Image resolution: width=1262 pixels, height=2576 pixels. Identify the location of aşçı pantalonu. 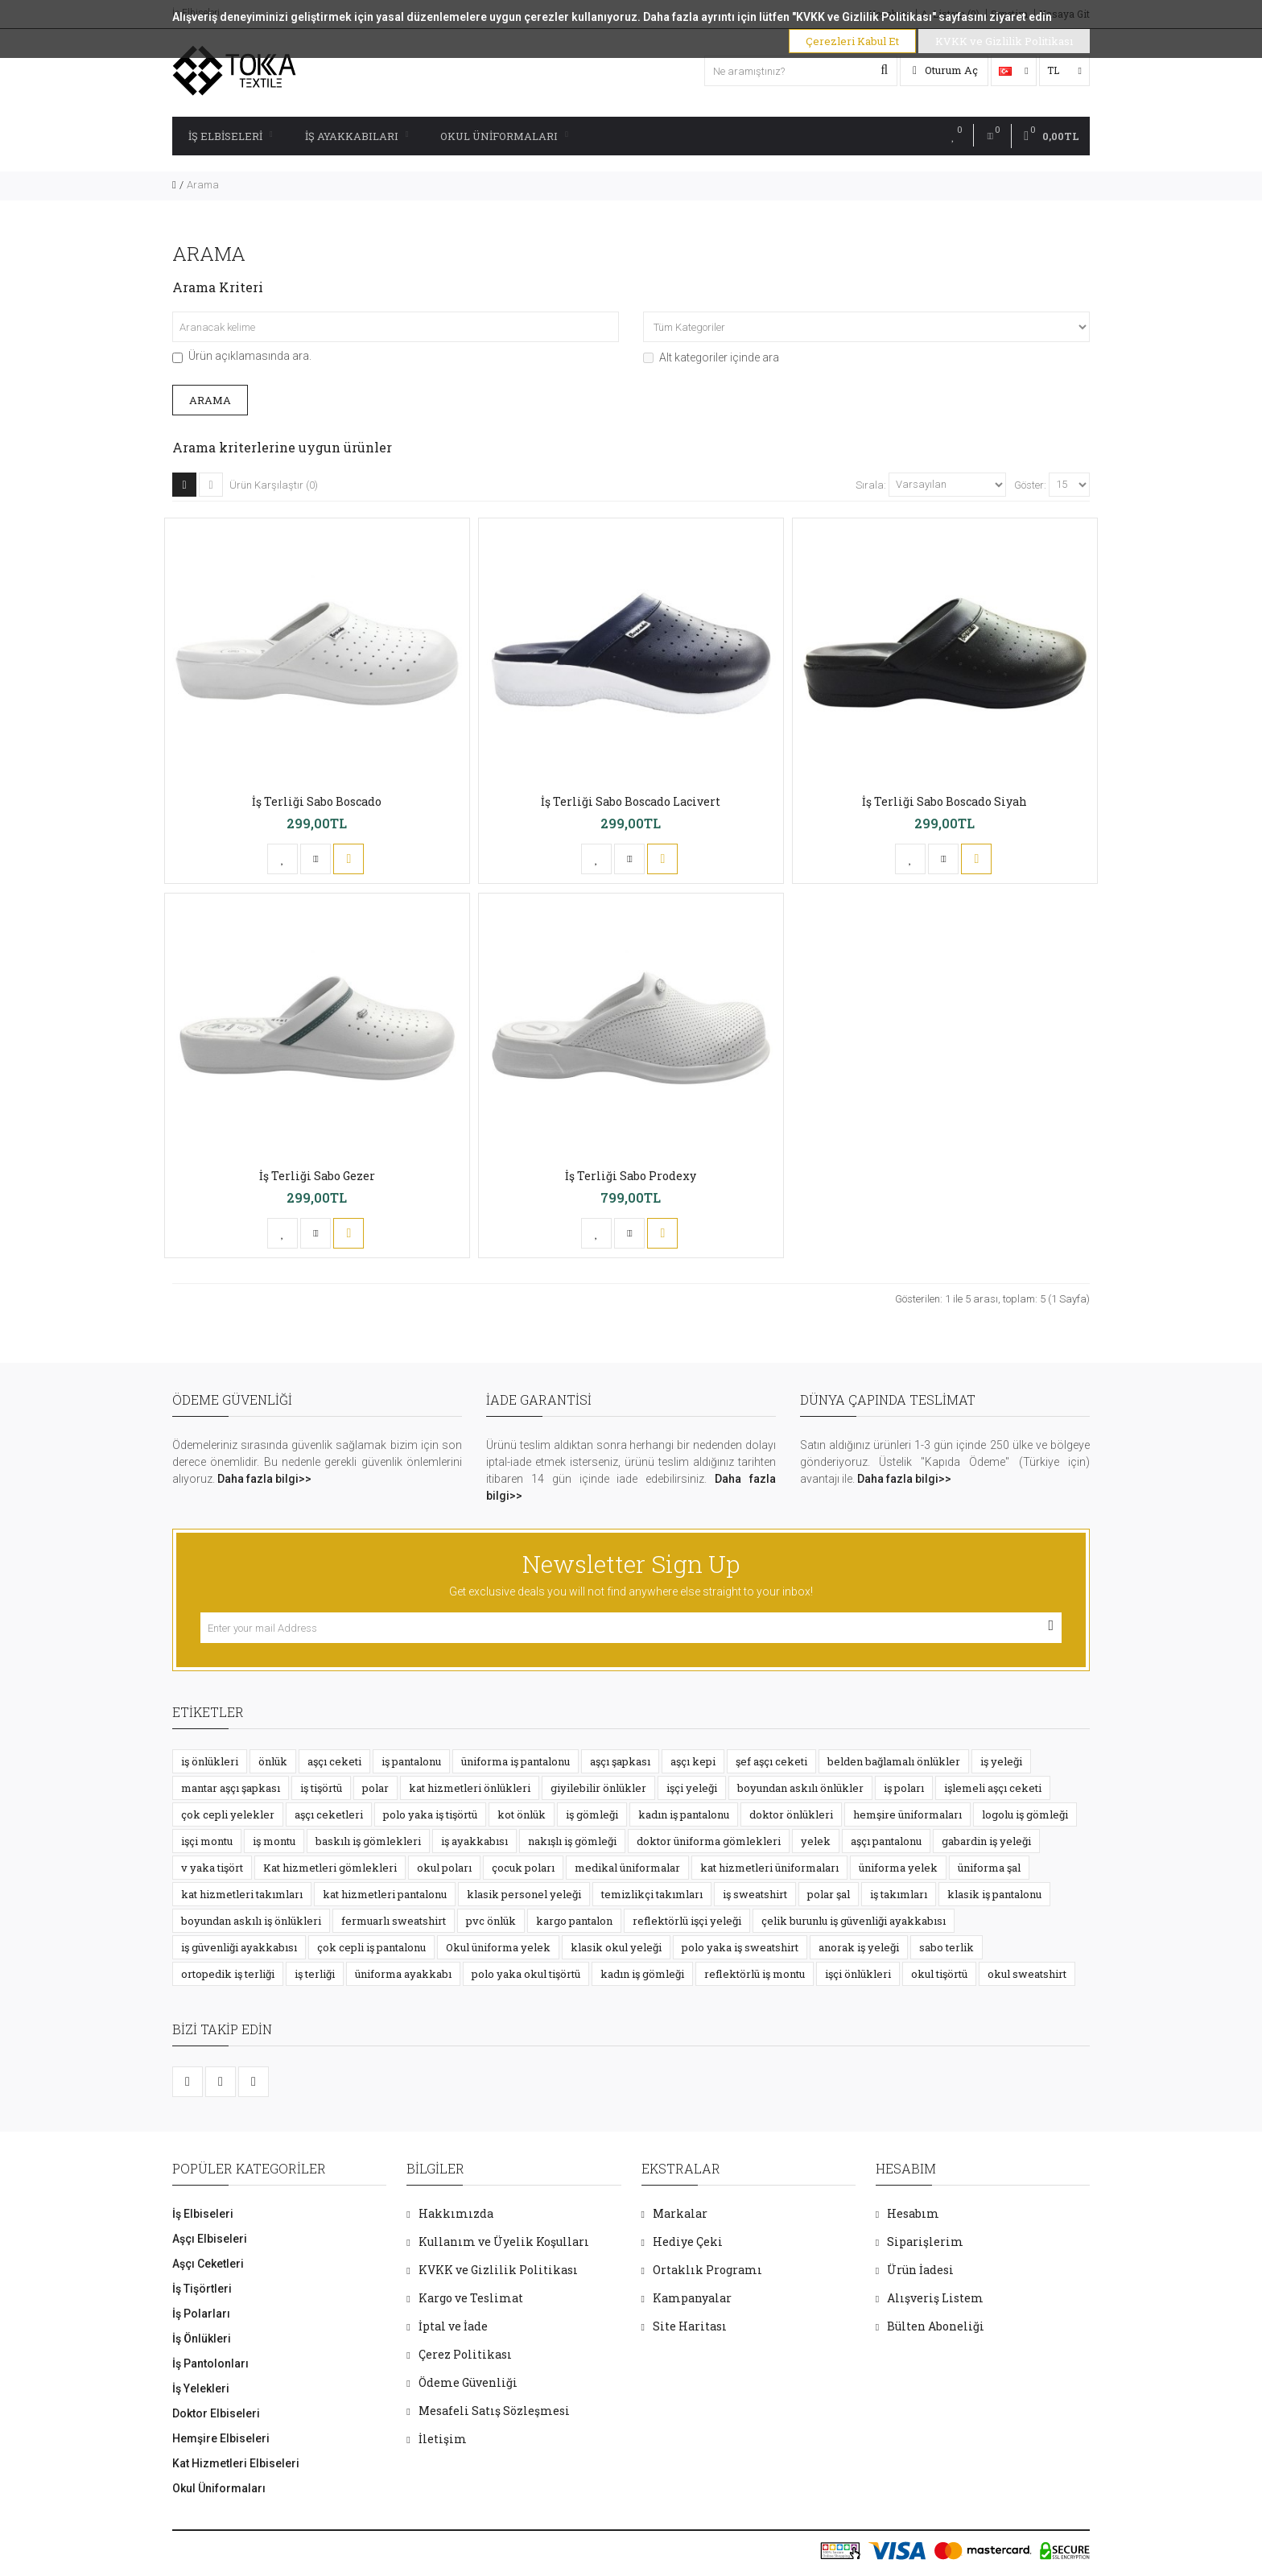
(886, 1841).